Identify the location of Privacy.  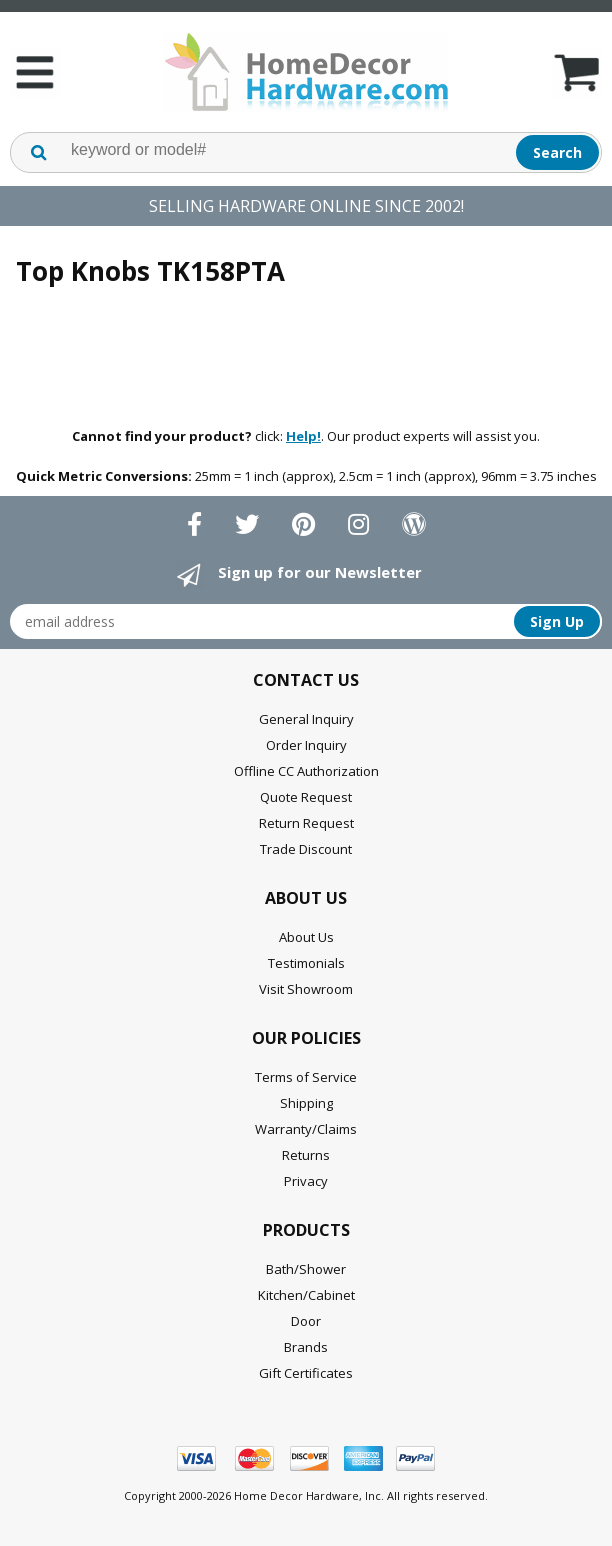
(306, 1181).